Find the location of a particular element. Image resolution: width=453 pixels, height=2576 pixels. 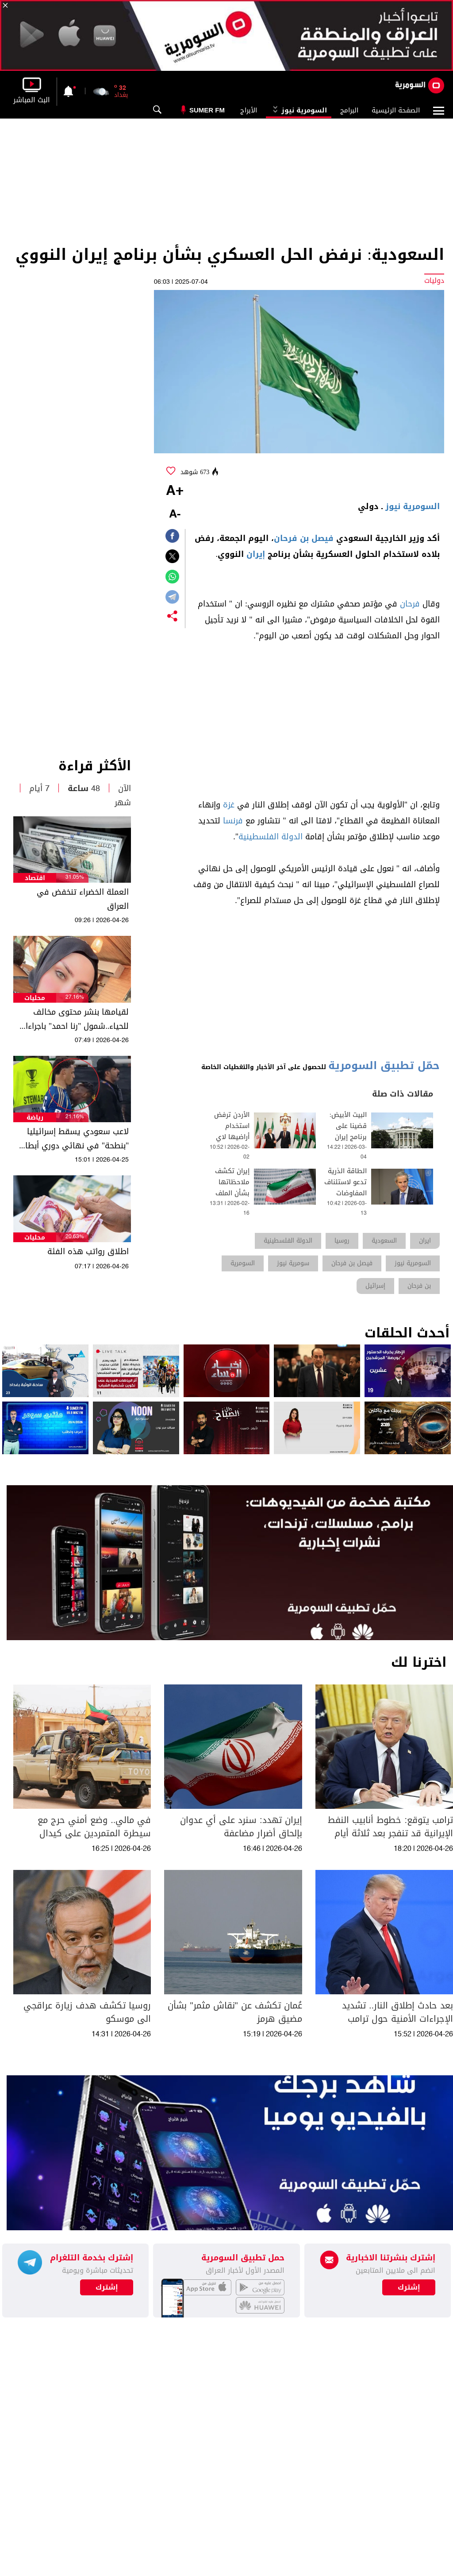

رياضة is located at coordinates (35, 1117).